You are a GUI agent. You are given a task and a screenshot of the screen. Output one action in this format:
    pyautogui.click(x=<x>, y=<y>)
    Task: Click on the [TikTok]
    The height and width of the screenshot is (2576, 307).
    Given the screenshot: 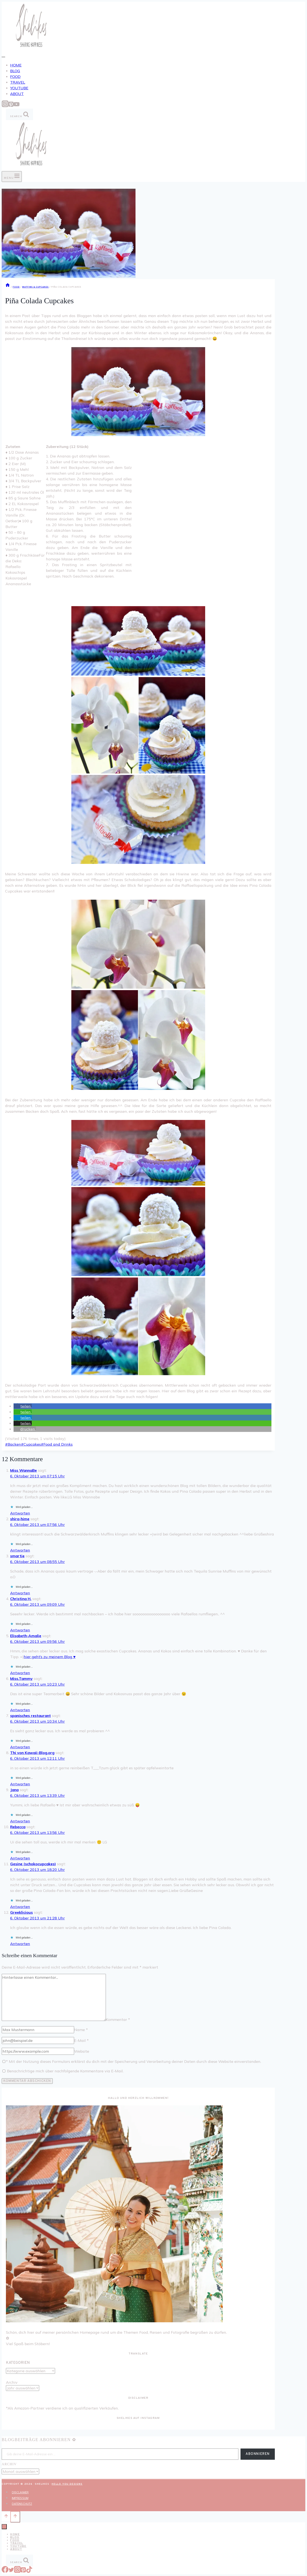 What is the action you would take?
    pyautogui.click(x=29, y=2571)
    